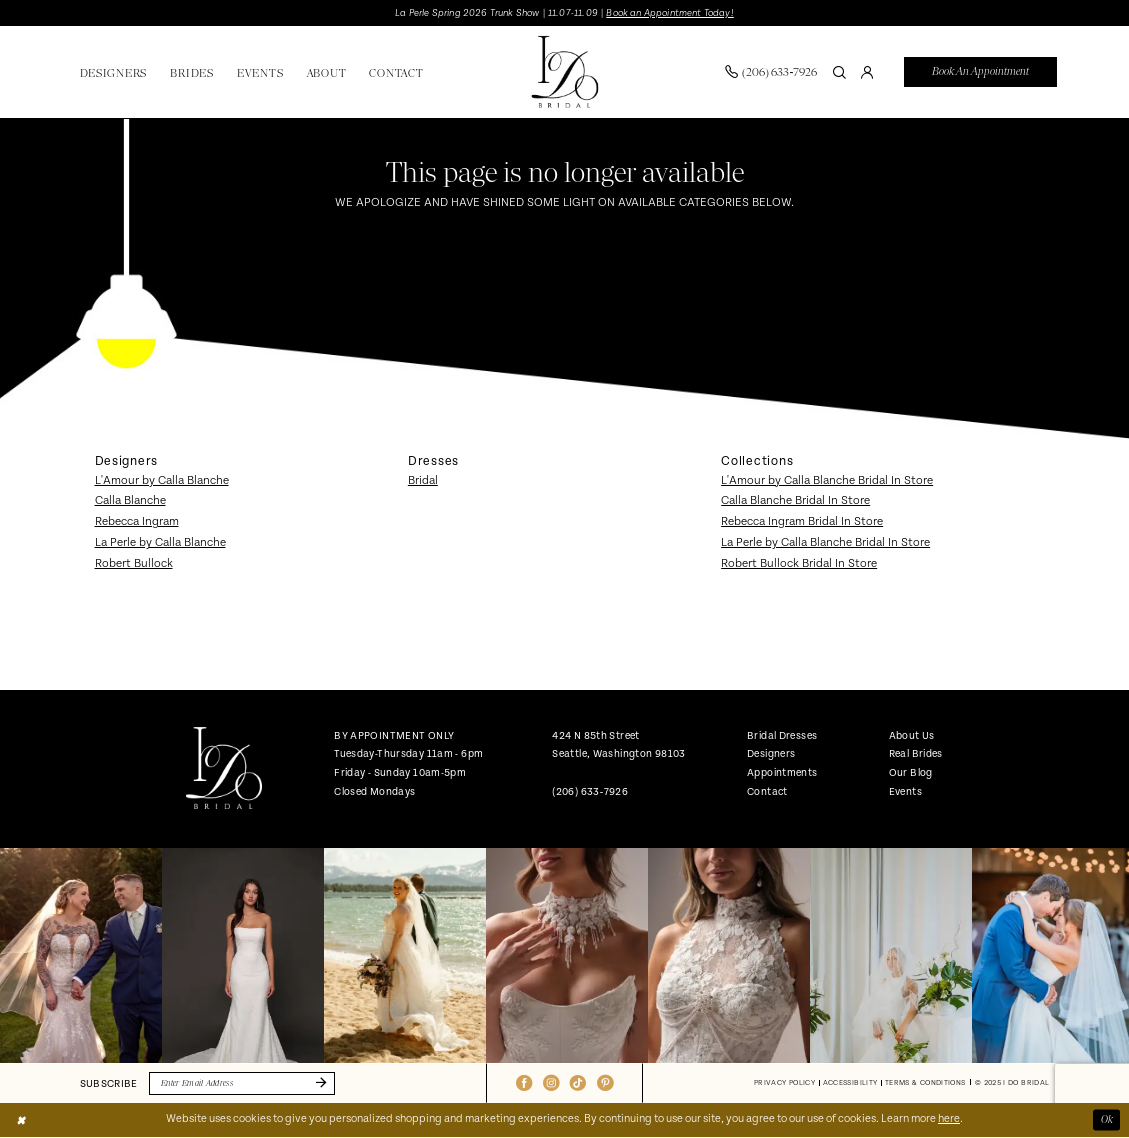 This screenshot has height=1138, width=1129. I want to click on L'Amour by Calla Blanche, so click(162, 480).